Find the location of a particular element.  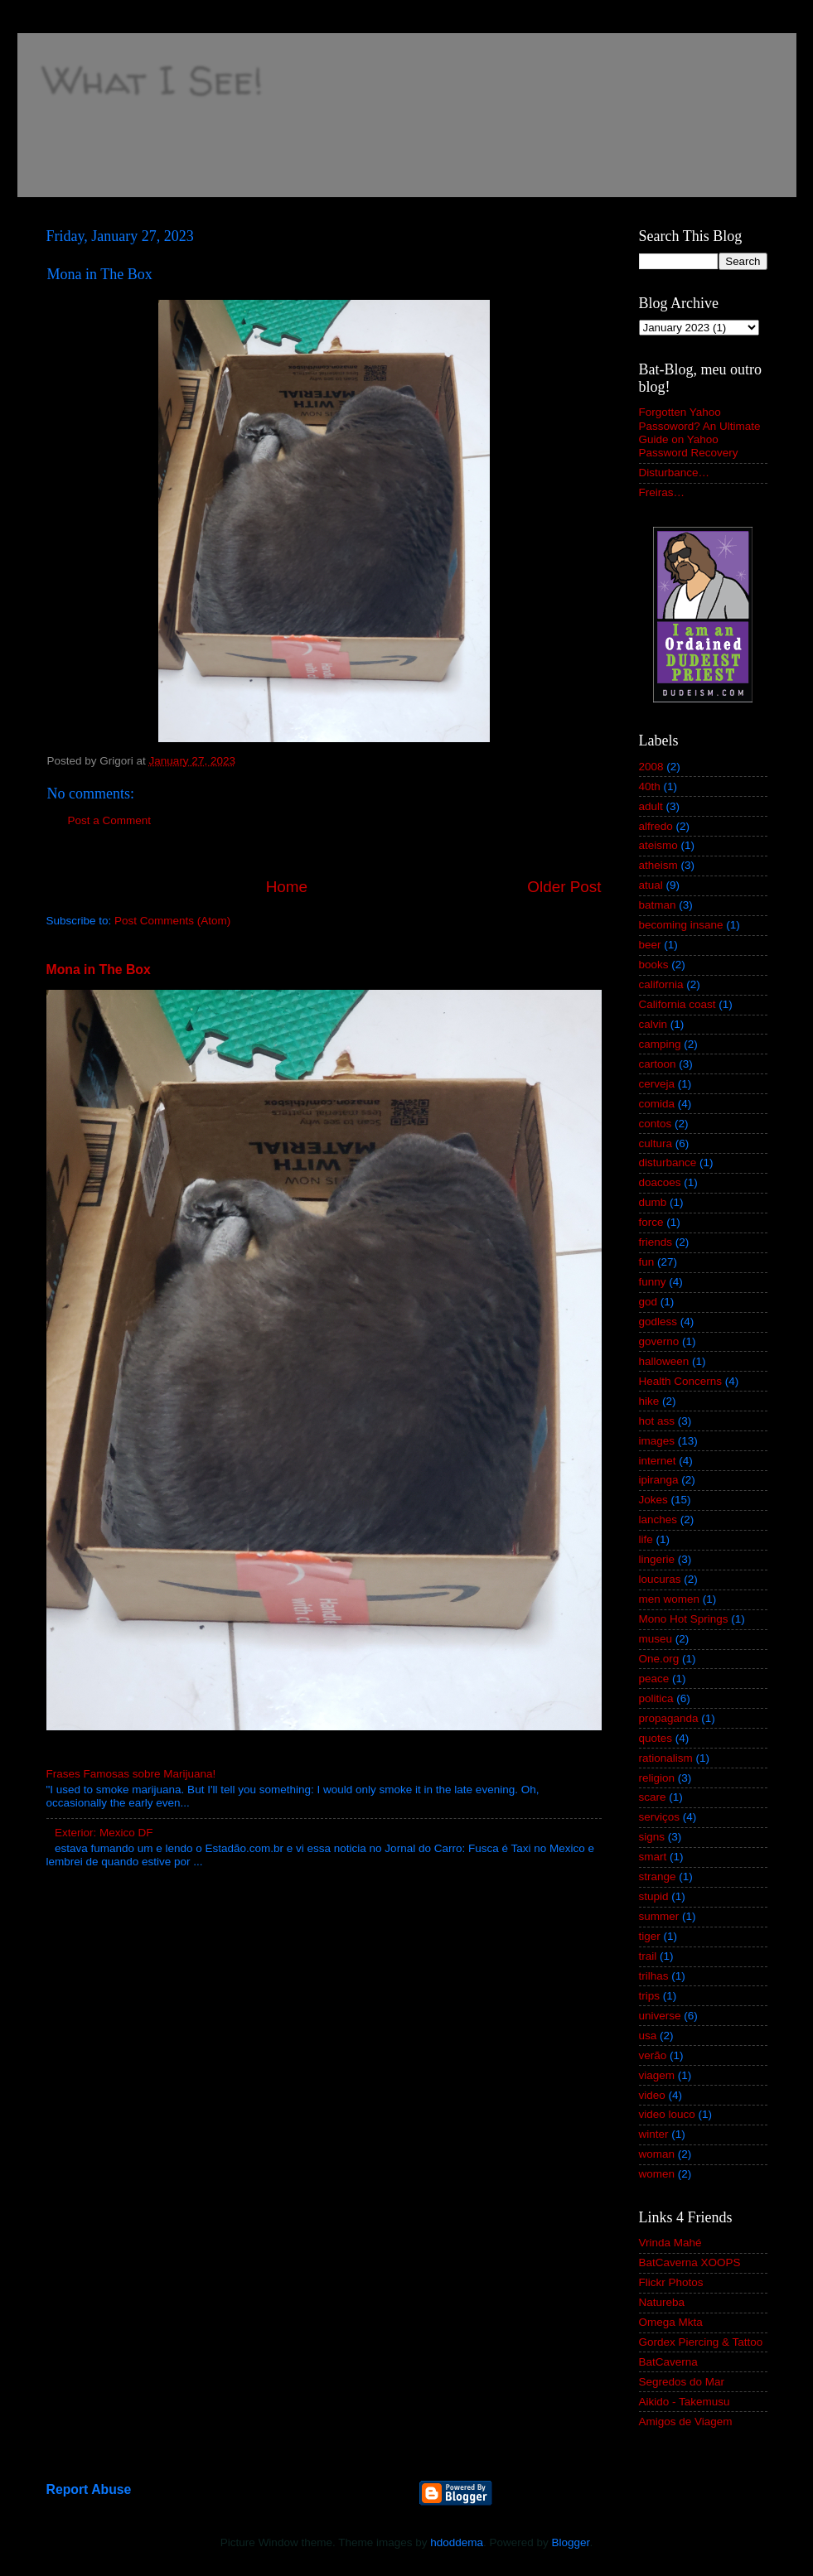

verão is located at coordinates (653, 2055).